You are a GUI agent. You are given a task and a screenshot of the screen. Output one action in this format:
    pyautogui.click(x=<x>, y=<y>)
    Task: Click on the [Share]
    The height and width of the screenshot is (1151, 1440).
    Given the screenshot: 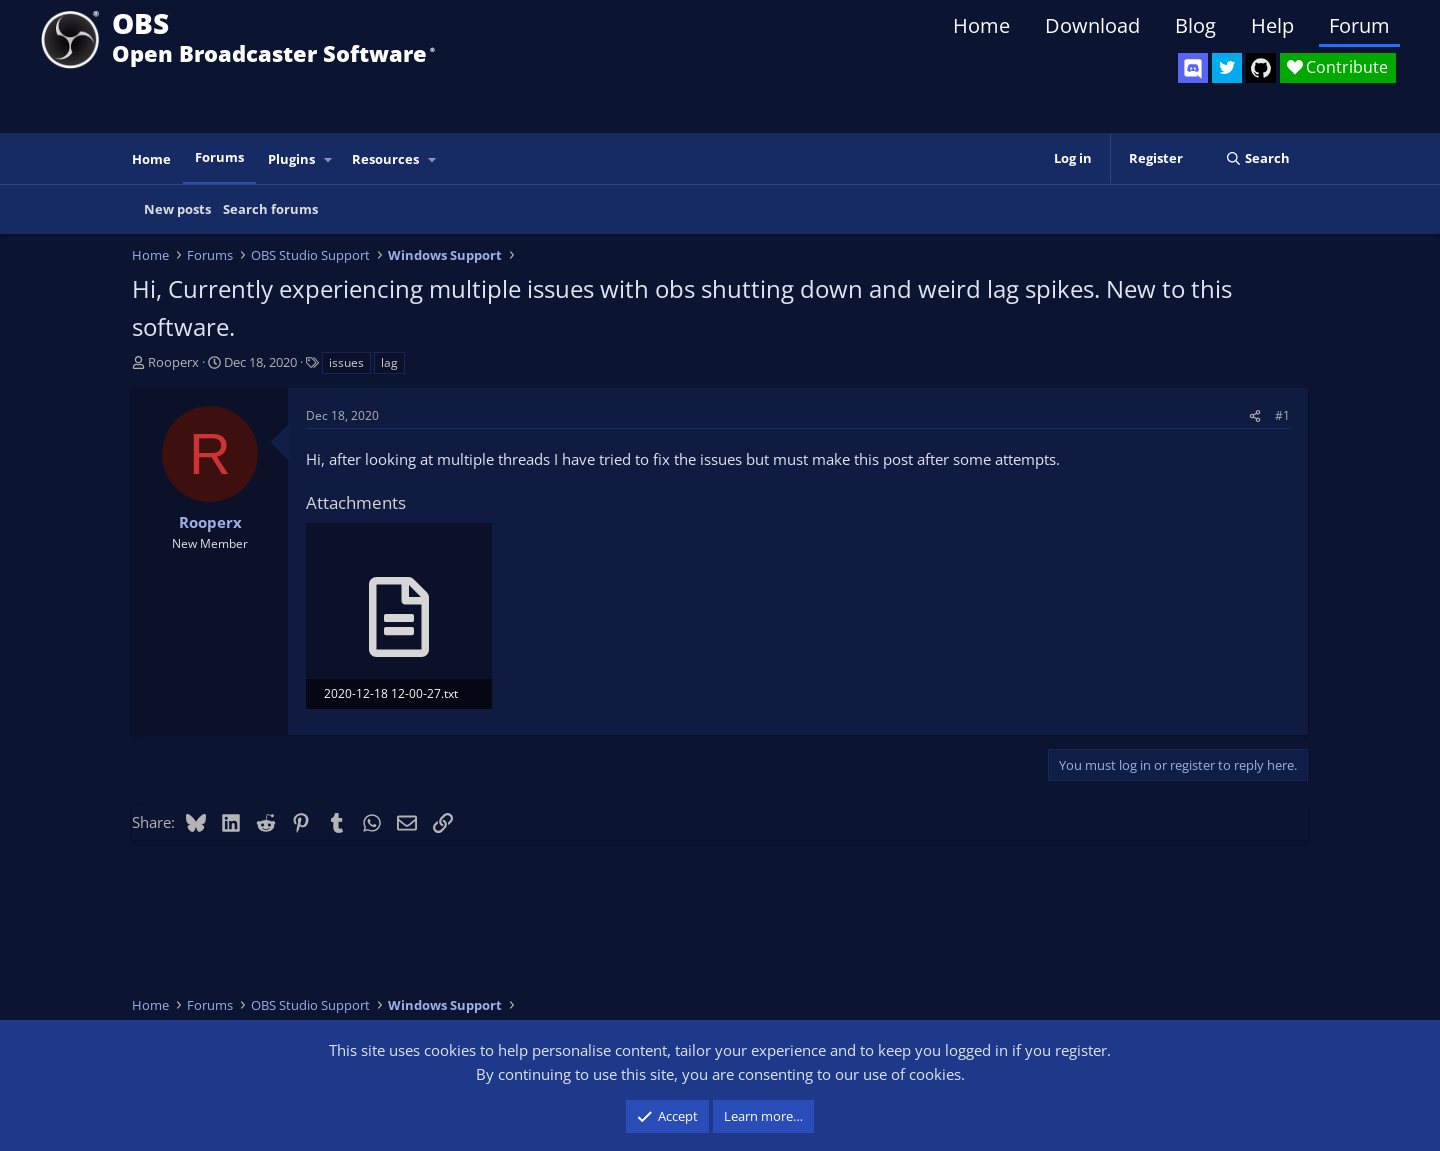 What is the action you would take?
    pyautogui.click(x=1255, y=415)
    